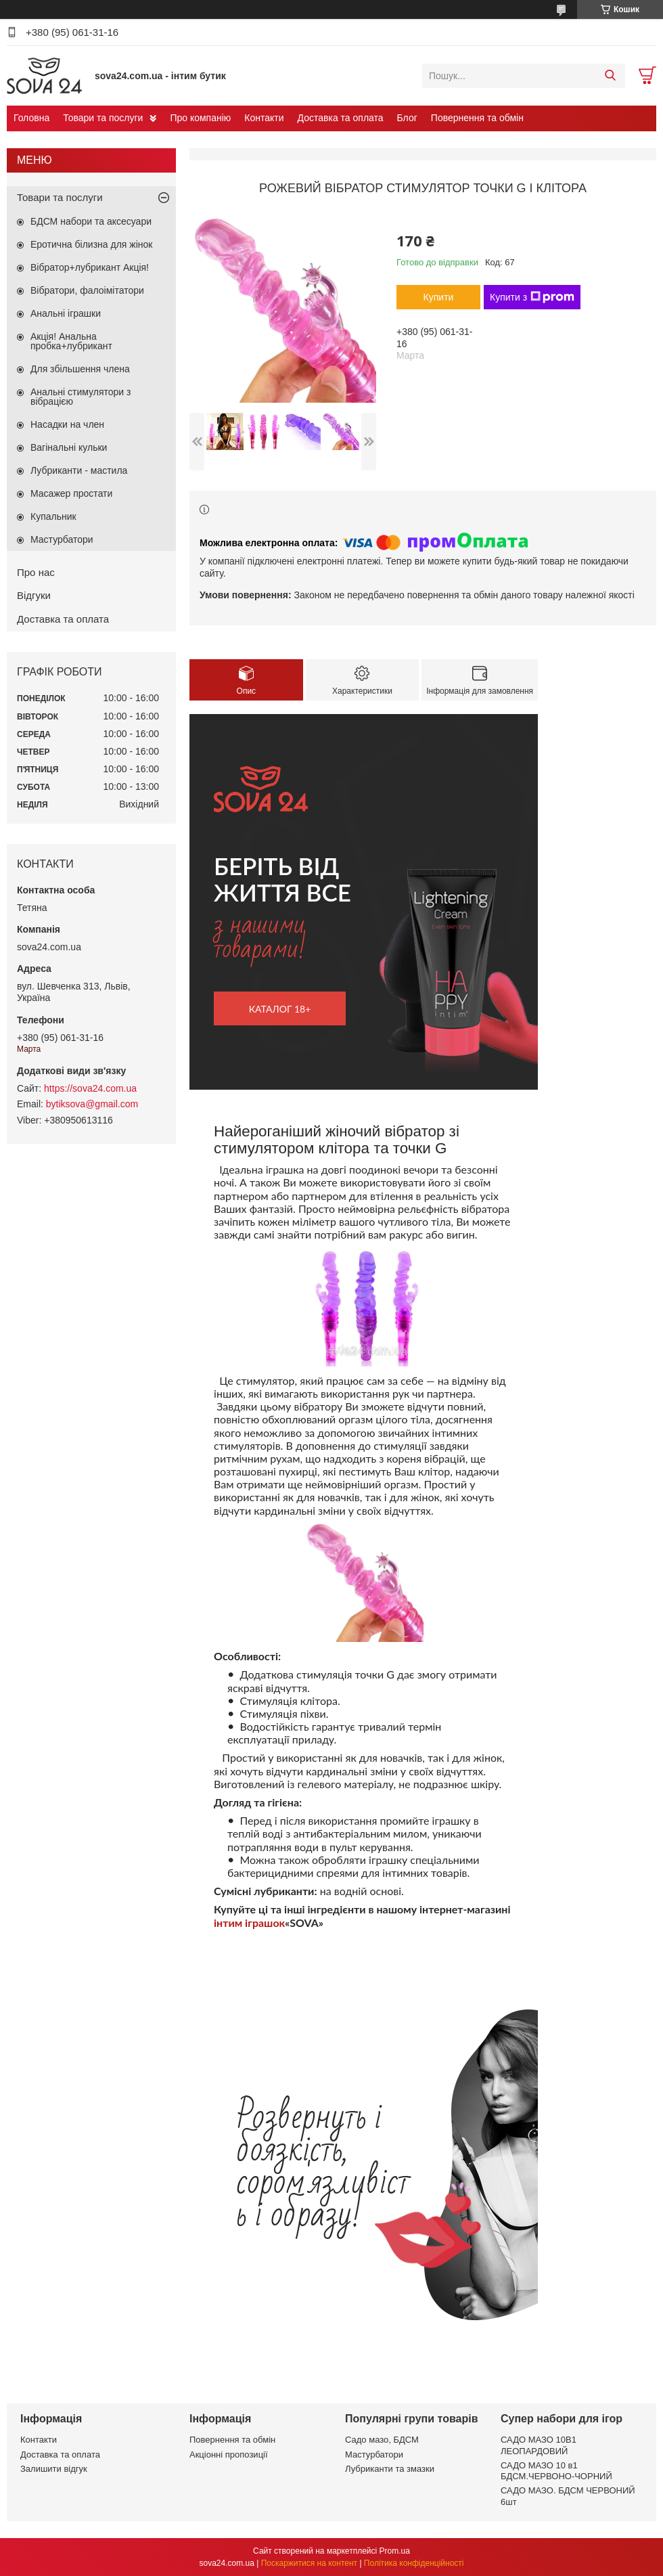 The height and width of the screenshot is (2576, 663). What do you see at coordinates (395, 2551) in the screenshot?
I see `Prom.ua` at bounding box center [395, 2551].